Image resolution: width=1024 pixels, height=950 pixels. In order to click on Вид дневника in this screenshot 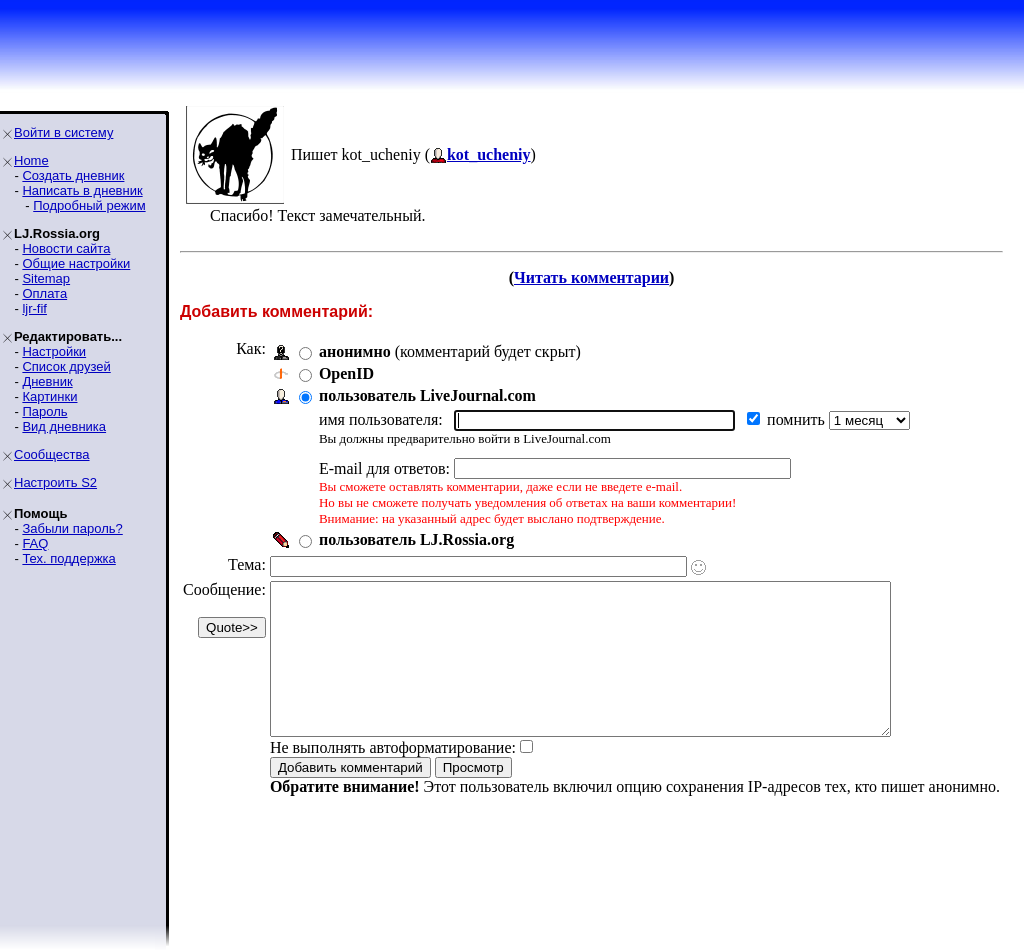, I will do `click(64, 426)`.